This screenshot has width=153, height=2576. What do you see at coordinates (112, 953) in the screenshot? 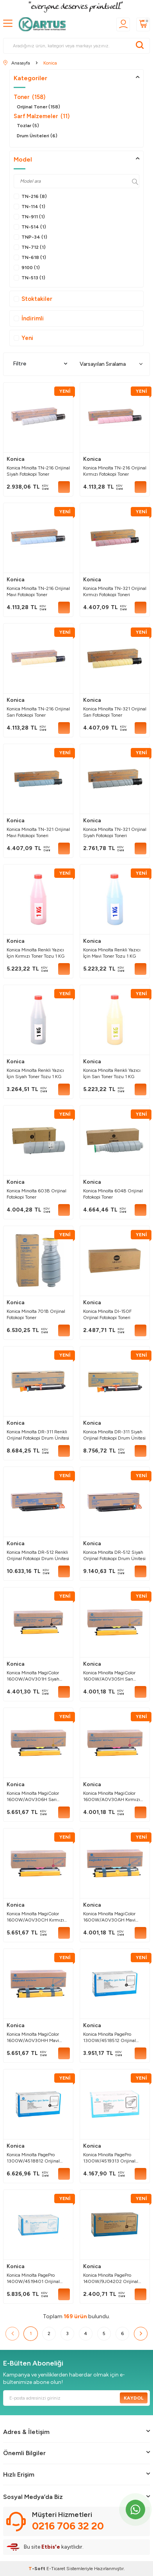
I see `Konica Minolta Renkli Yazıcı İçin Mavi Toner Tozu 1 KG` at bounding box center [112, 953].